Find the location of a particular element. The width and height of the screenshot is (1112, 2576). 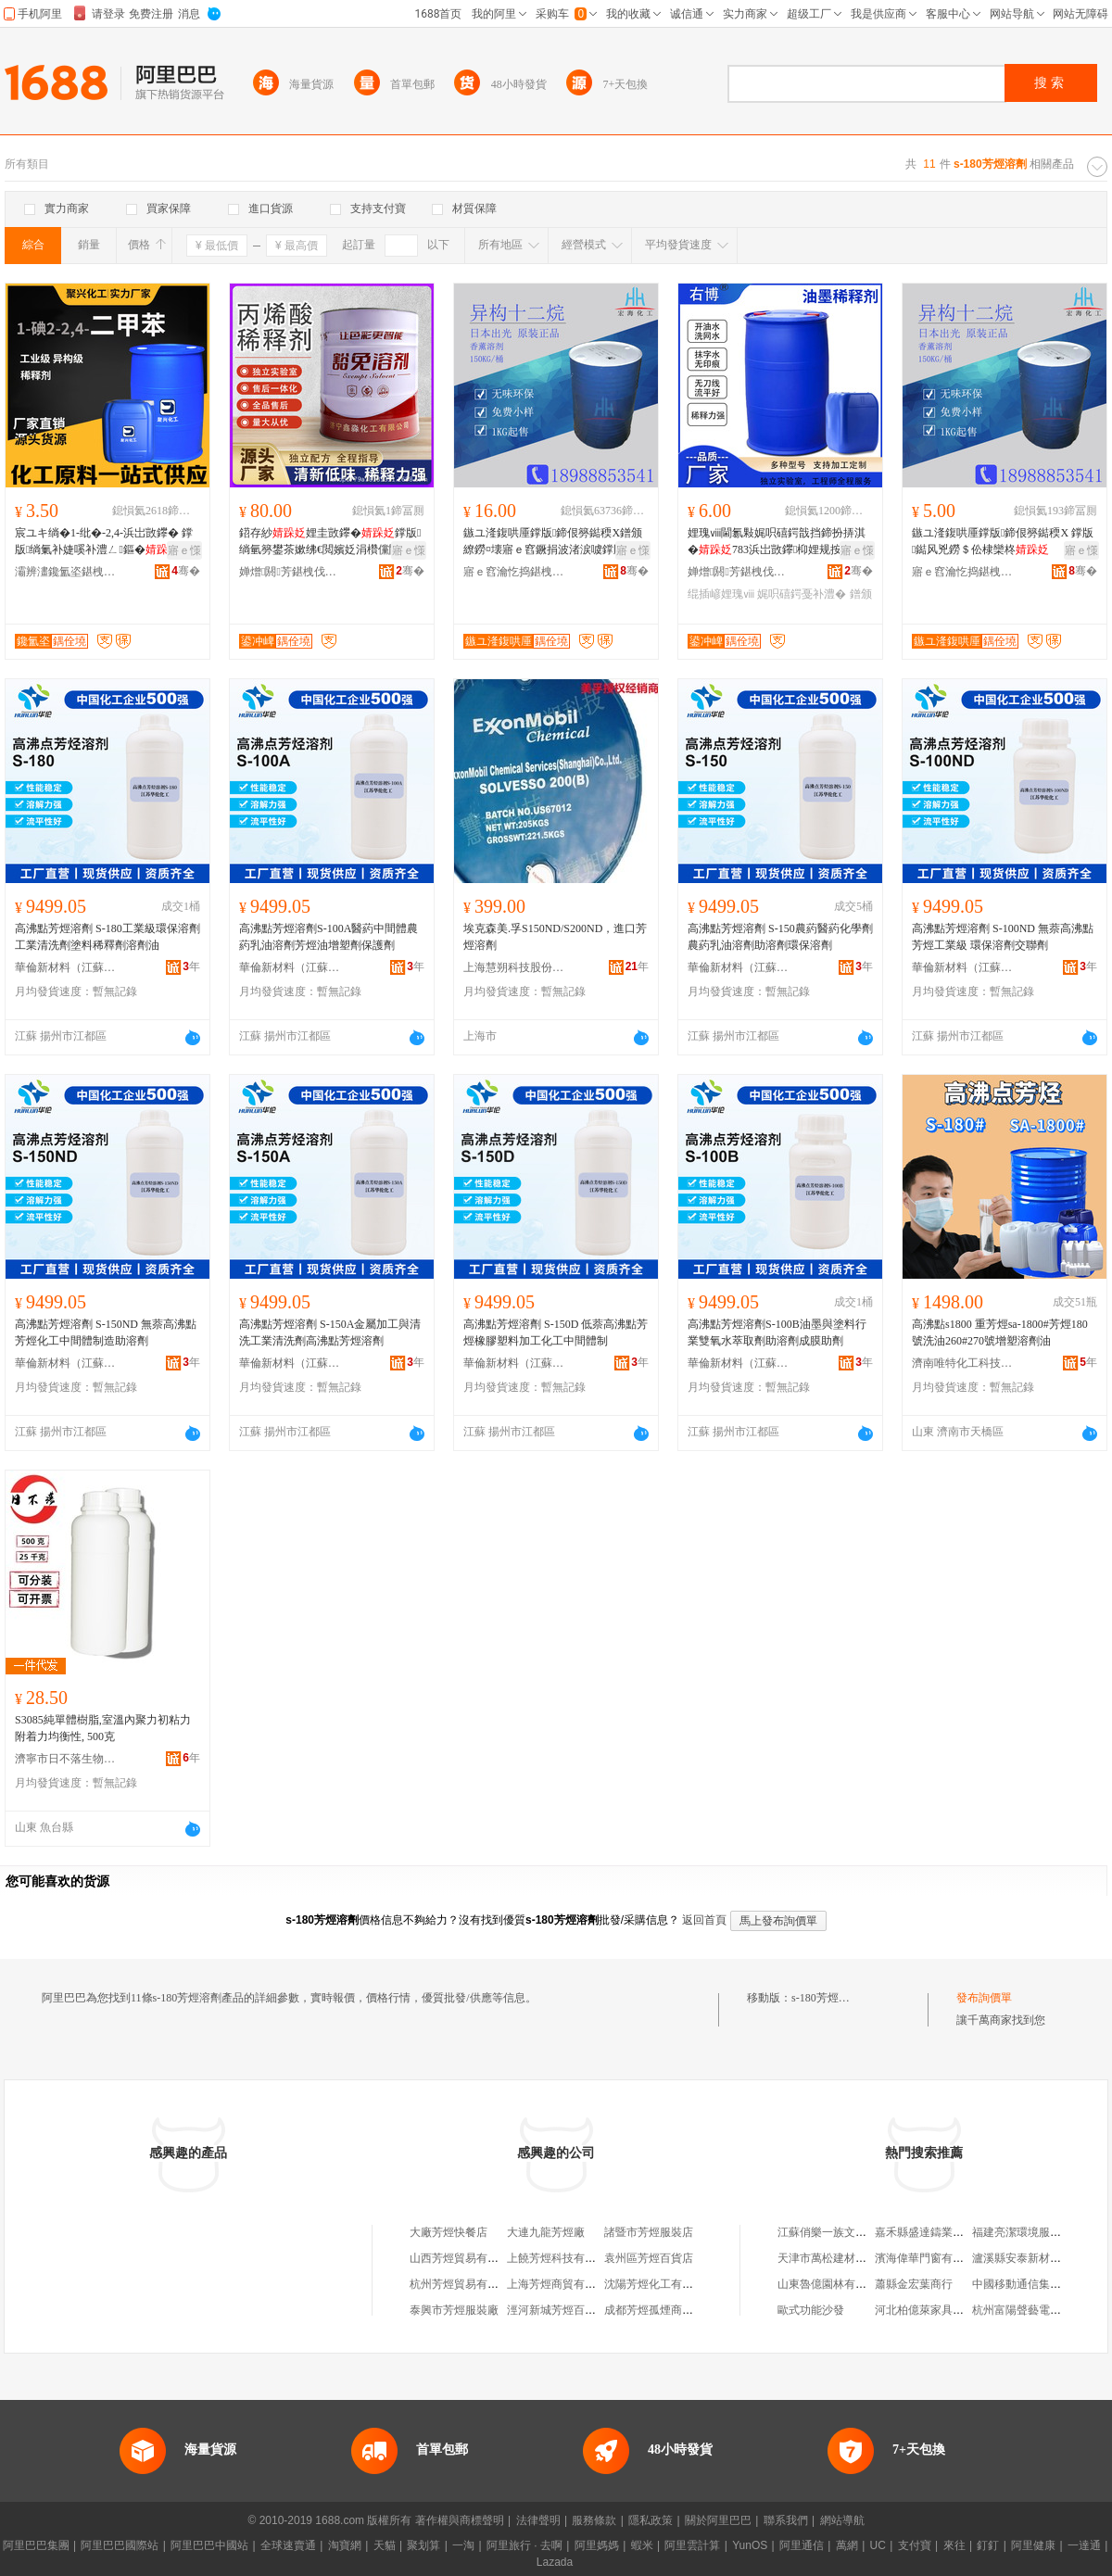

阿里健康 is located at coordinates (1033, 2545).